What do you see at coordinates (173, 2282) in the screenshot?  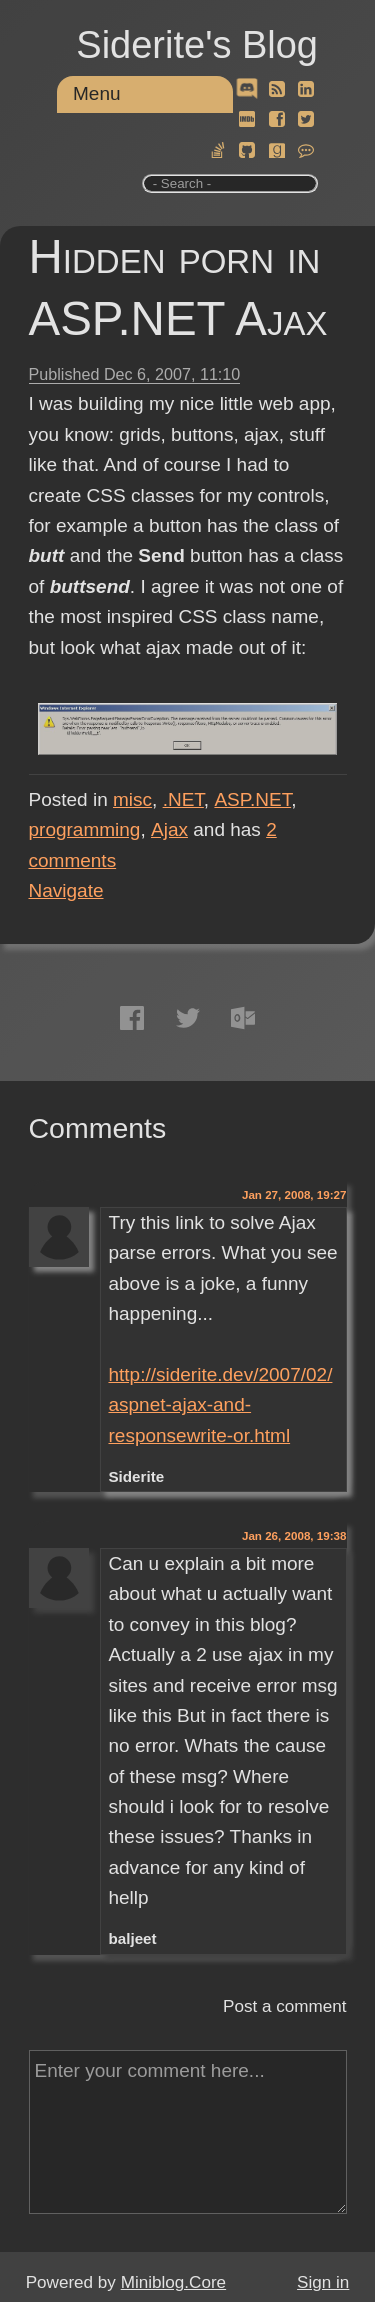 I see `Miniblog.Core` at bounding box center [173, 2282].